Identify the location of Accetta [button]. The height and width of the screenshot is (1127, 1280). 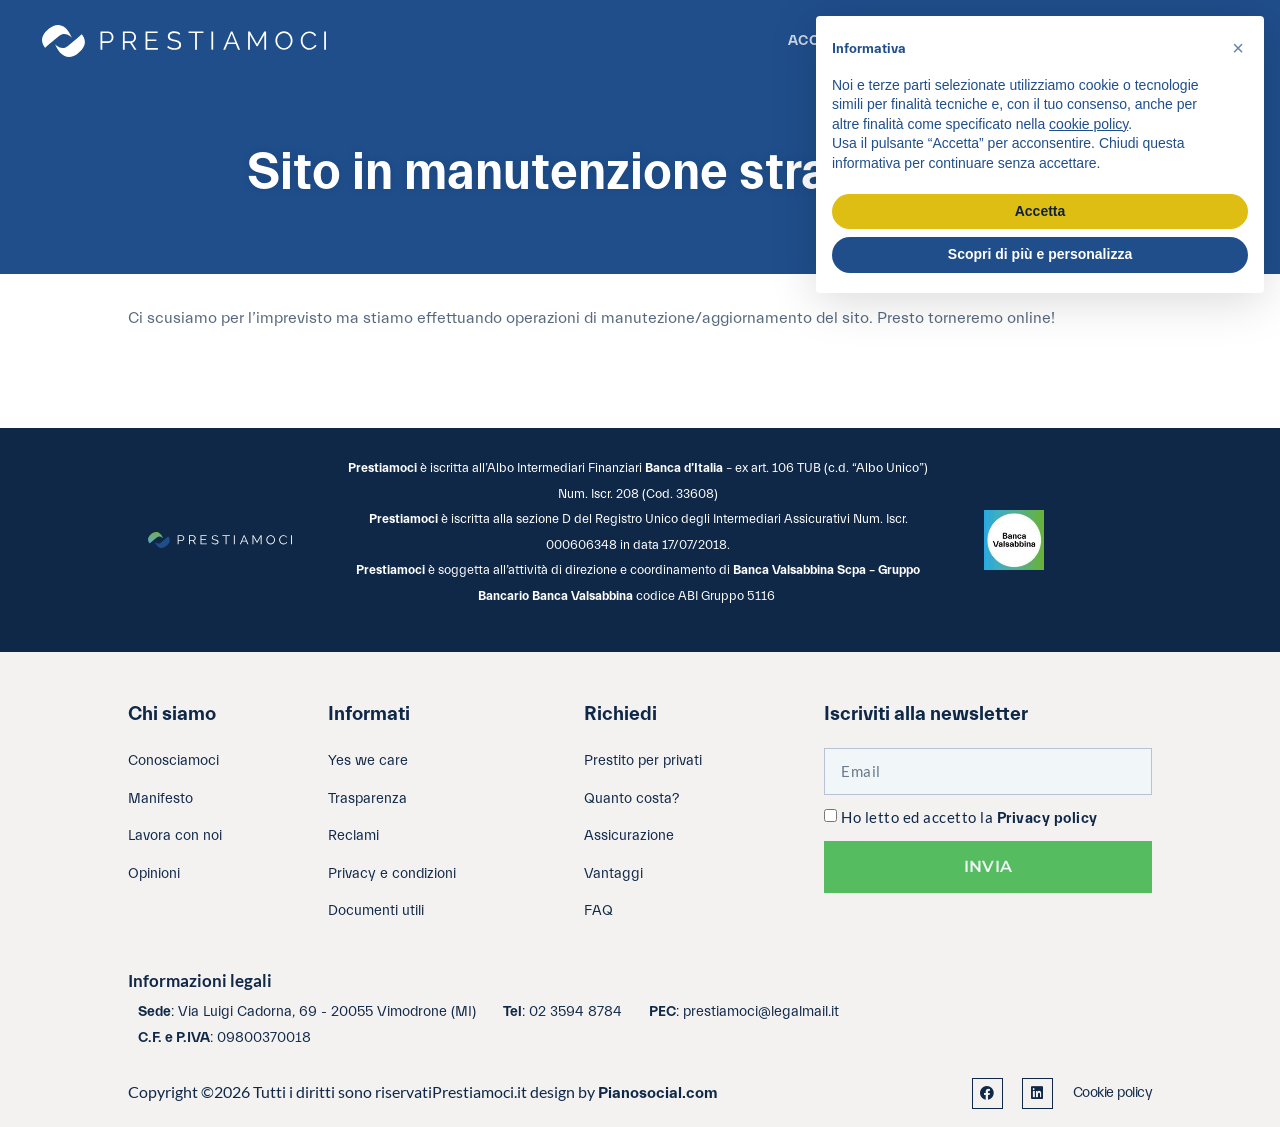
(1040, 211).